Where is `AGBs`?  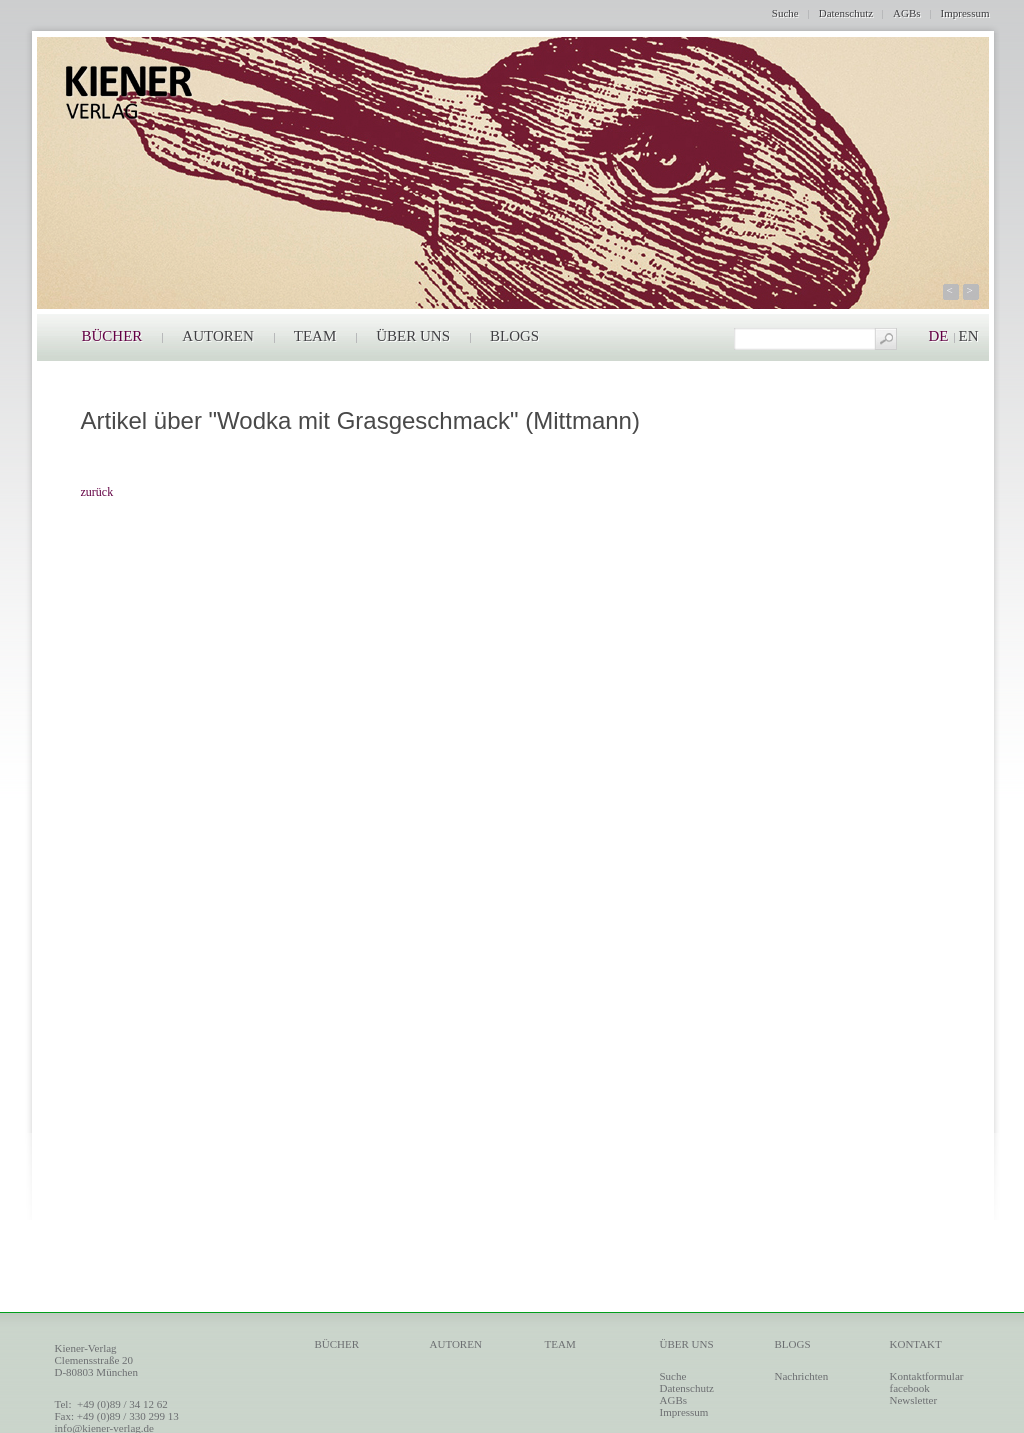 AGBs is located at coordinates (907, 13).